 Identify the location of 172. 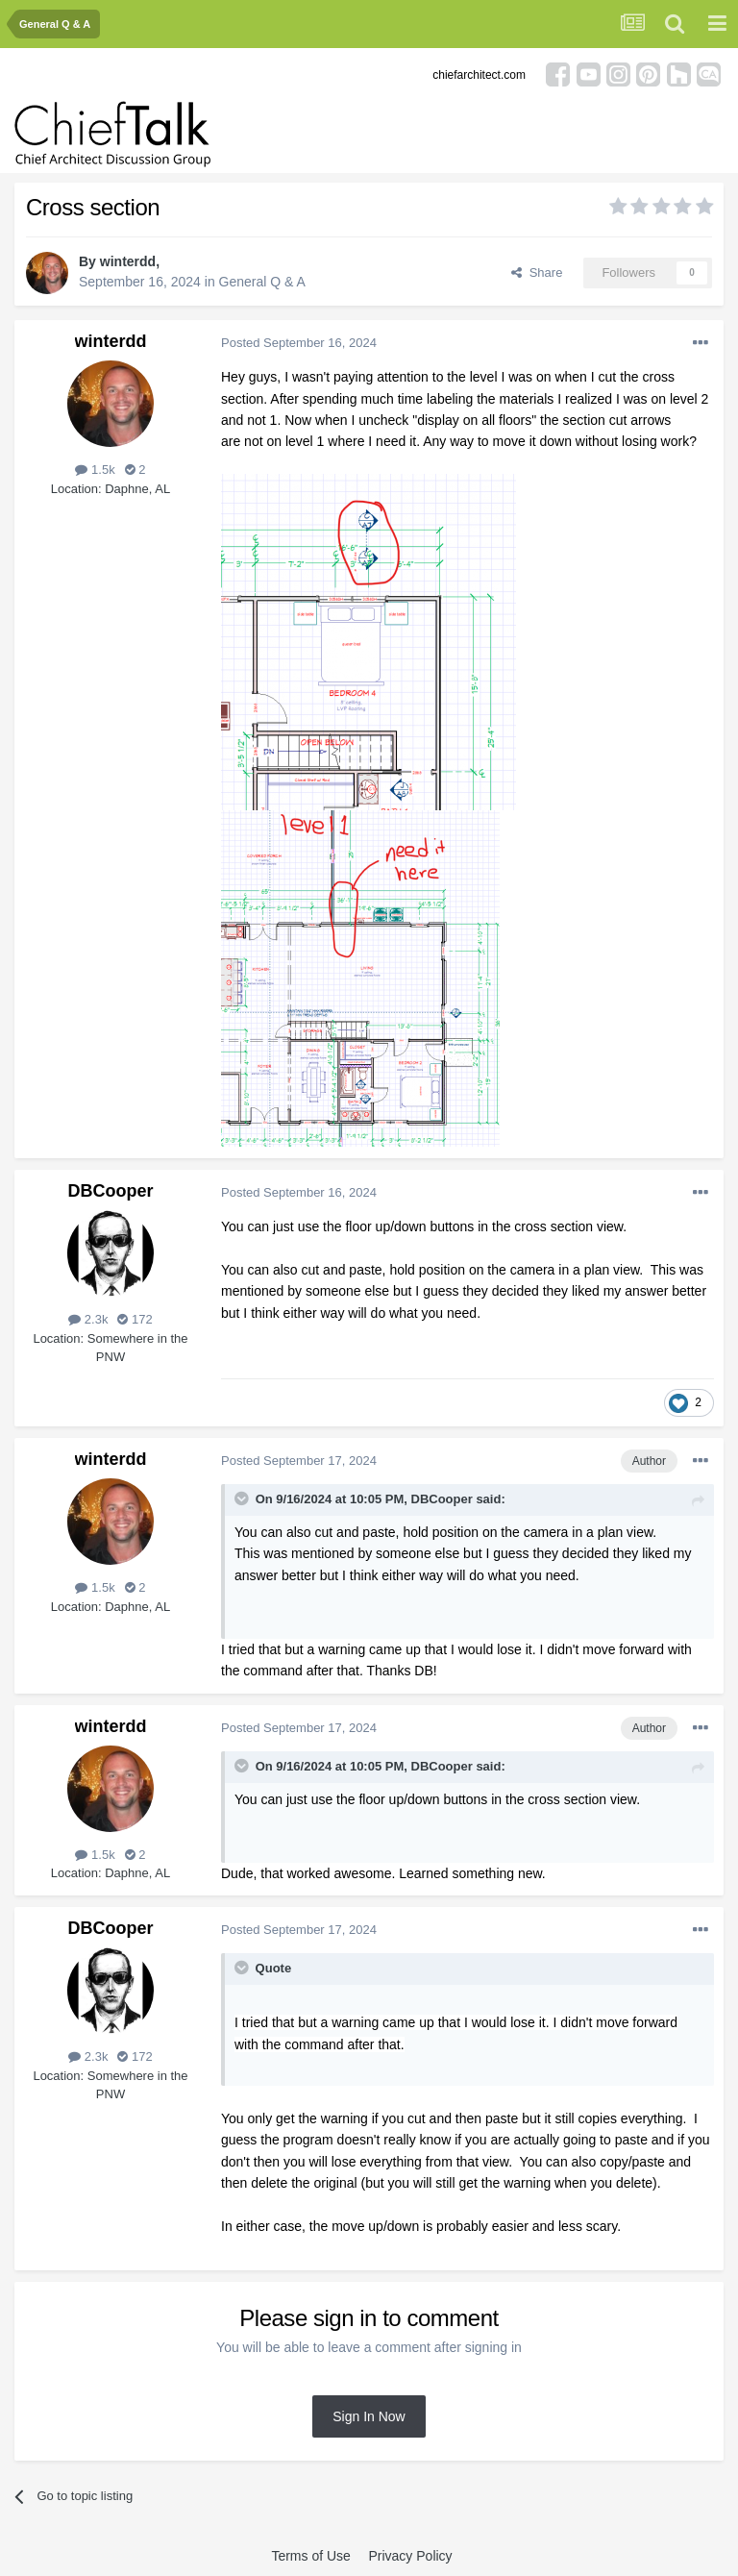
(134, 1319).